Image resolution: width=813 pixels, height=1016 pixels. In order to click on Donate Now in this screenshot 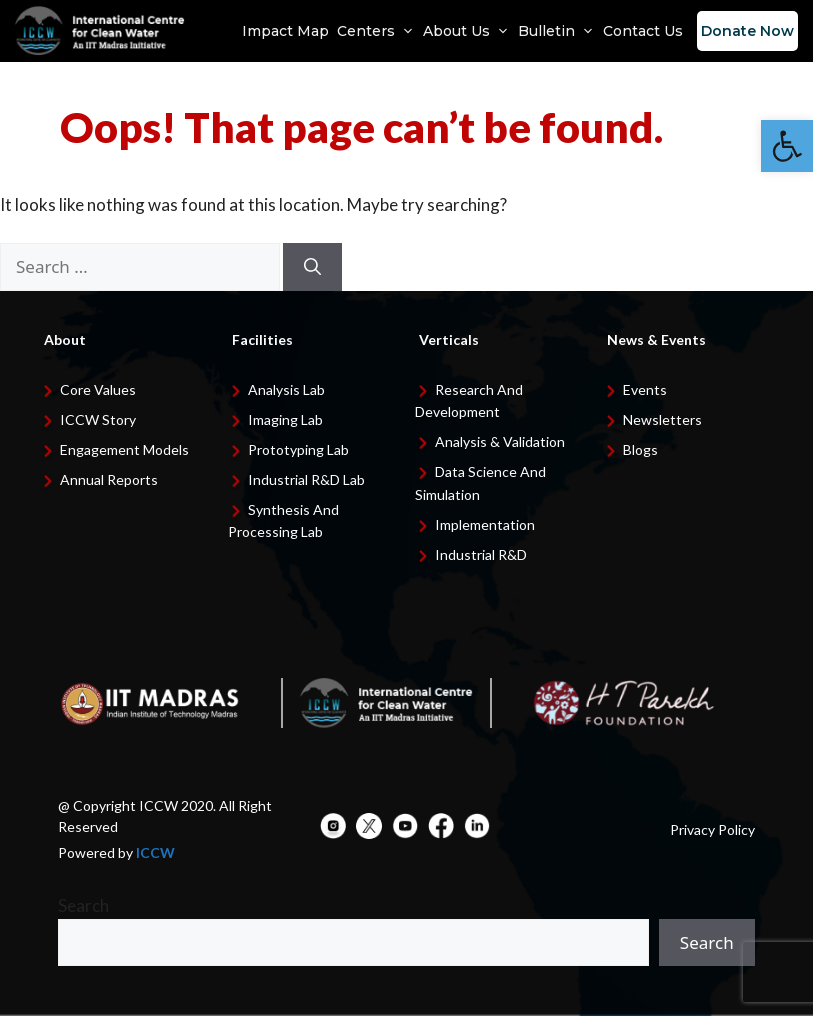, I will do `click(747, 31)`.